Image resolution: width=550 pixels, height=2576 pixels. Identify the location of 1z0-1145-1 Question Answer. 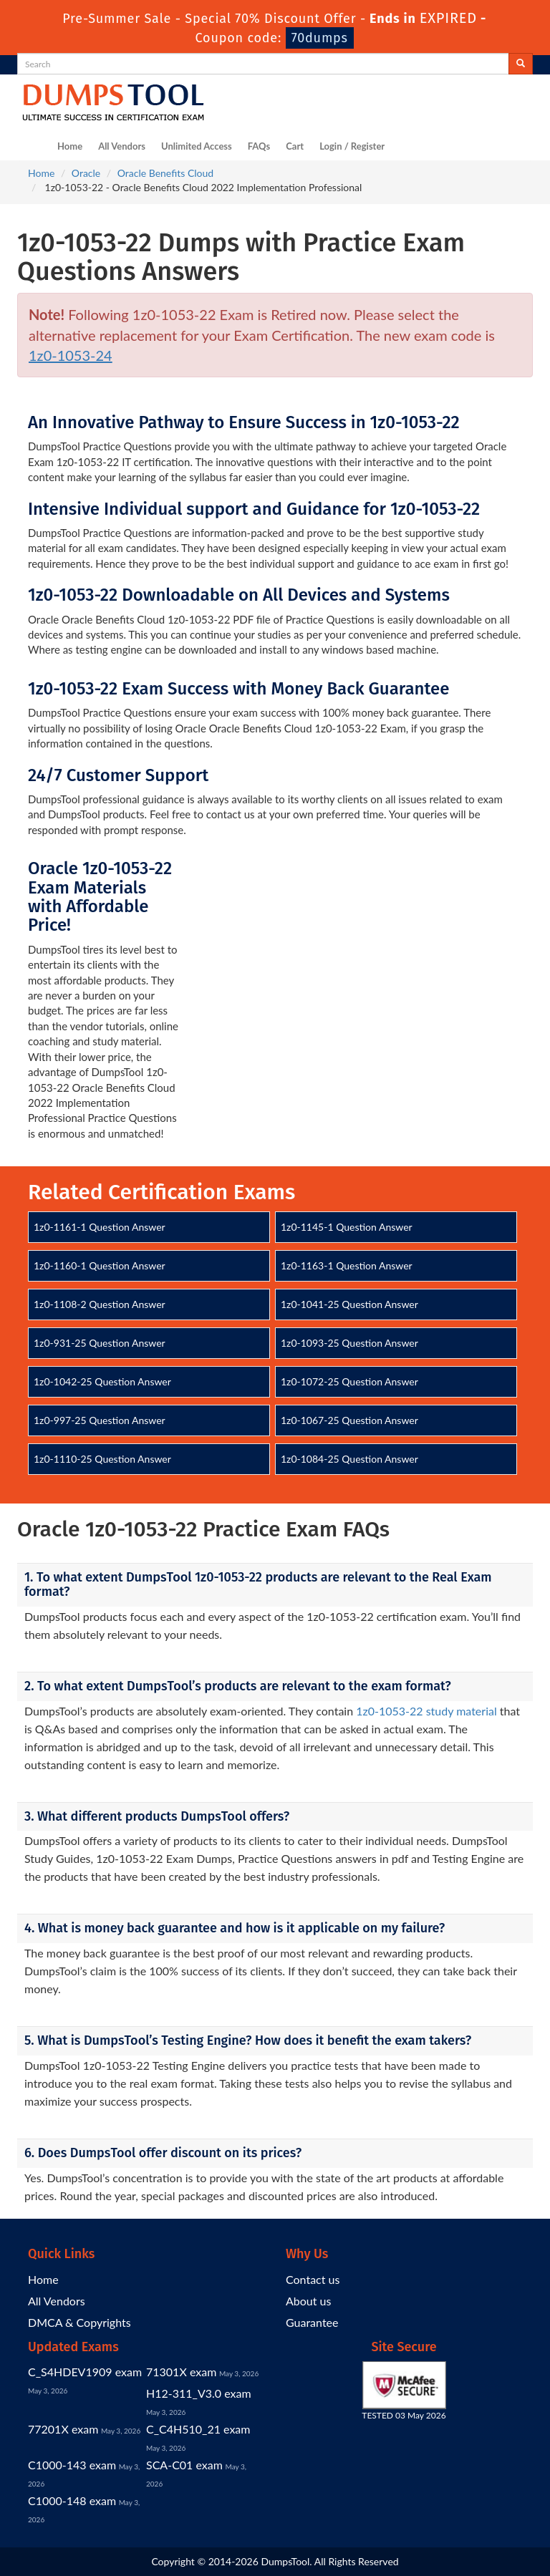
(346, 1227).